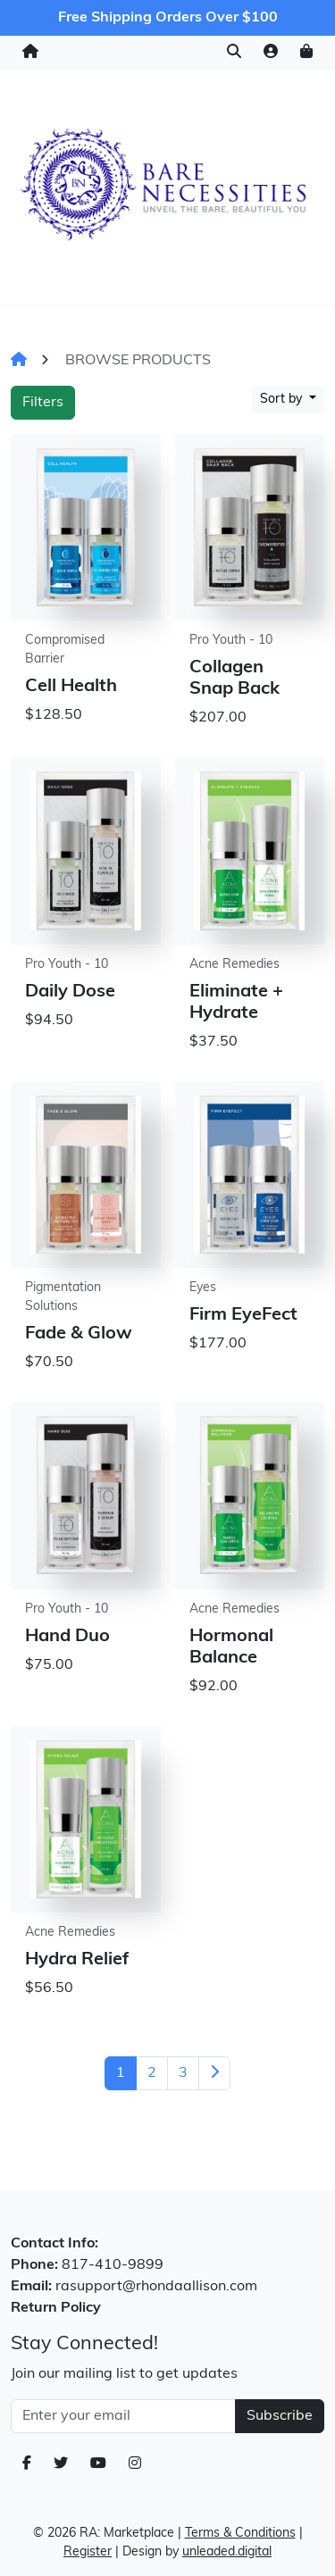 Image resolution: width=335 pixels, height=2576 pixels. Describe the element at coordinates (56, 2308) in the screenshot. I see `Return Policy` at that location.